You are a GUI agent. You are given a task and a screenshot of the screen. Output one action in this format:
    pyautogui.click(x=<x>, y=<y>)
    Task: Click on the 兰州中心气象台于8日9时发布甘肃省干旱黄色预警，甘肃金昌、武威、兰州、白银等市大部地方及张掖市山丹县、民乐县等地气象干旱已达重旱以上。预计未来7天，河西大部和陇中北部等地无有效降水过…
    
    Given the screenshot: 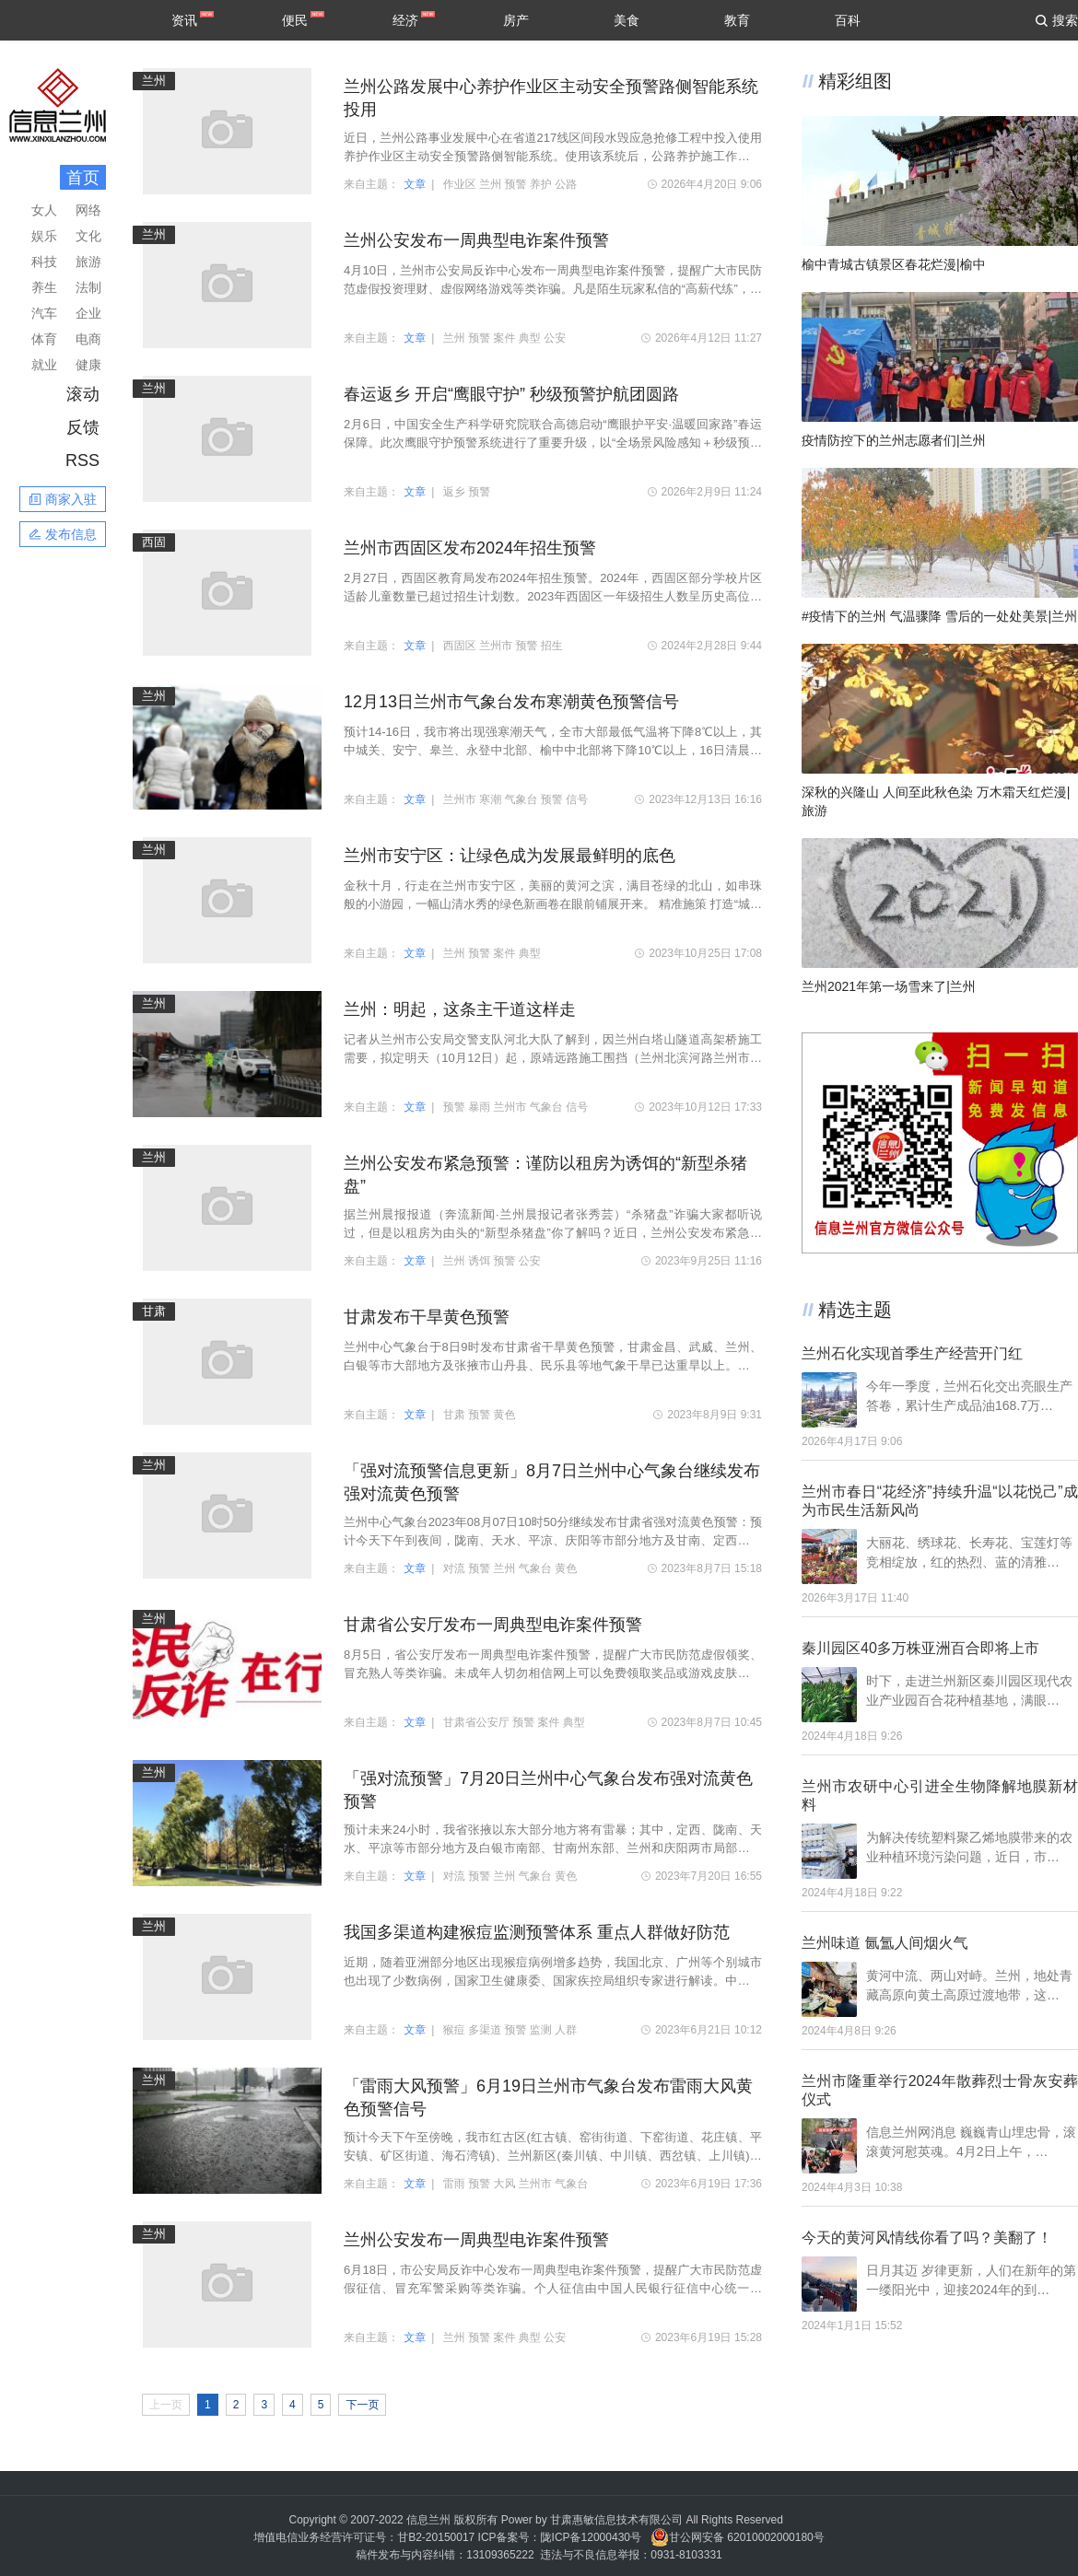 What is the action you would take?
    pyautogui.click(x=553, y=1357)
    